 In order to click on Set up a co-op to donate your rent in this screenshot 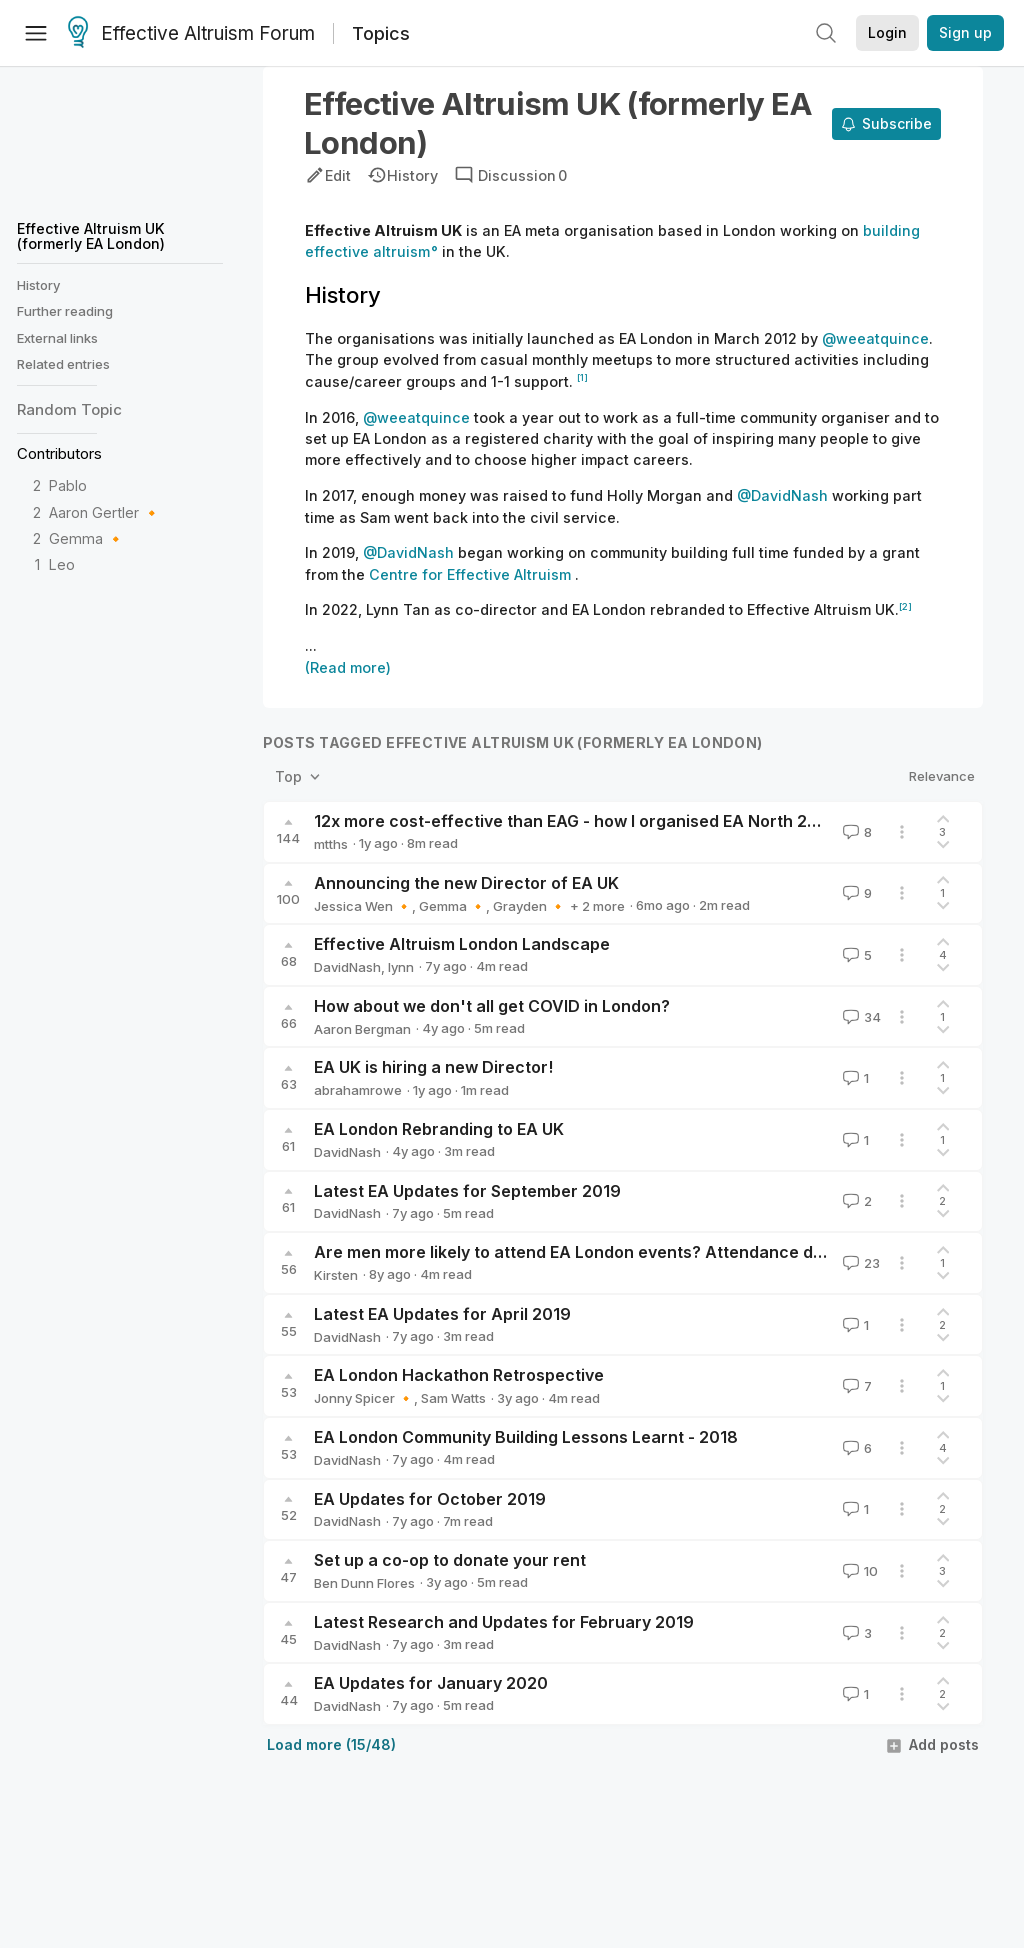, I will do `click(450, 1560)`.